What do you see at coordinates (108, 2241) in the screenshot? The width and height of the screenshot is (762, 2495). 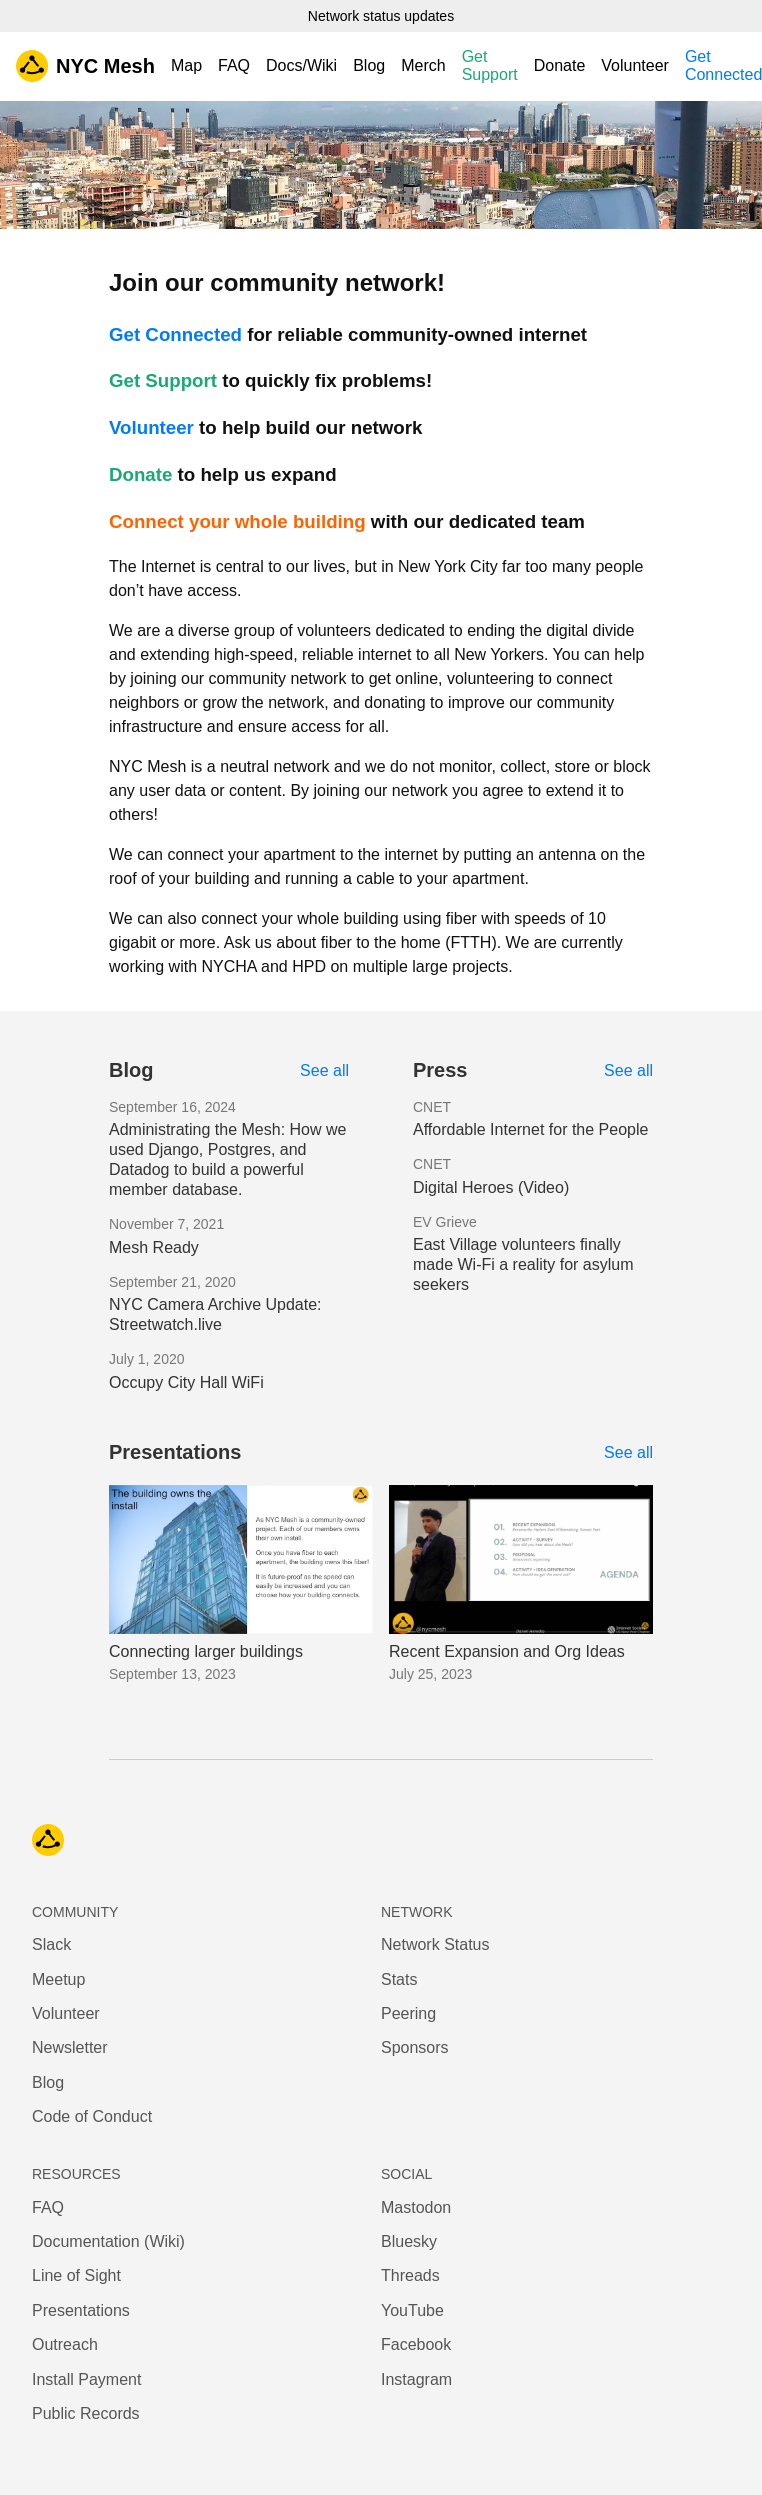 I see `Documentation (Wiki)` at bounding box center [108, 2241].